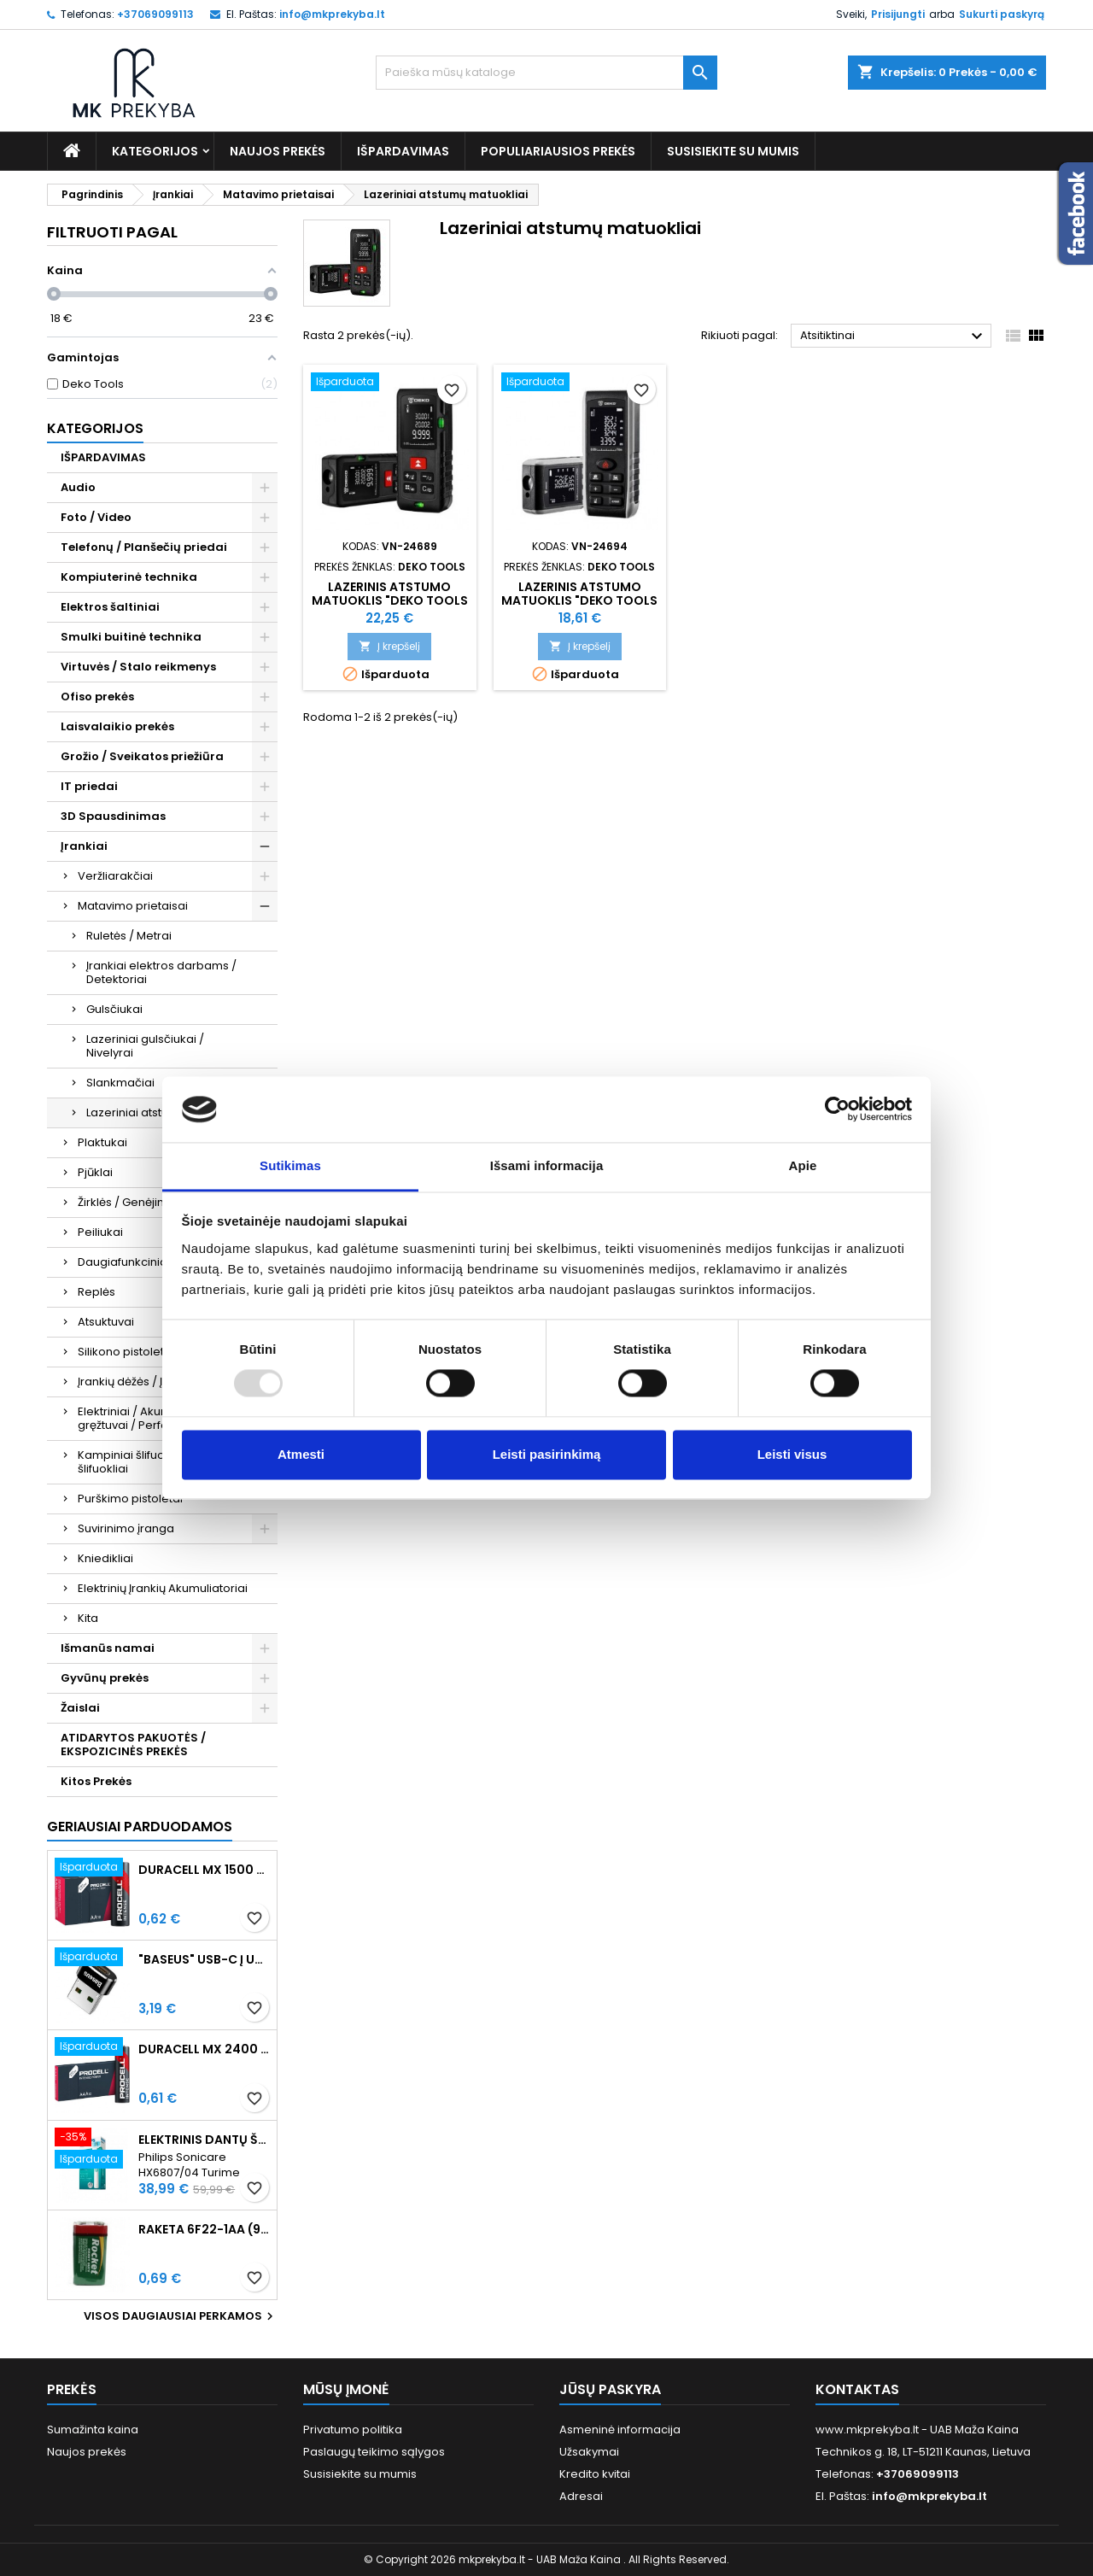 The image size is (1093, 2576). What do you see at coordinates (857, 2389) in the screenshot?
I see `Kontaktas` at bounding box center [857, 2389].